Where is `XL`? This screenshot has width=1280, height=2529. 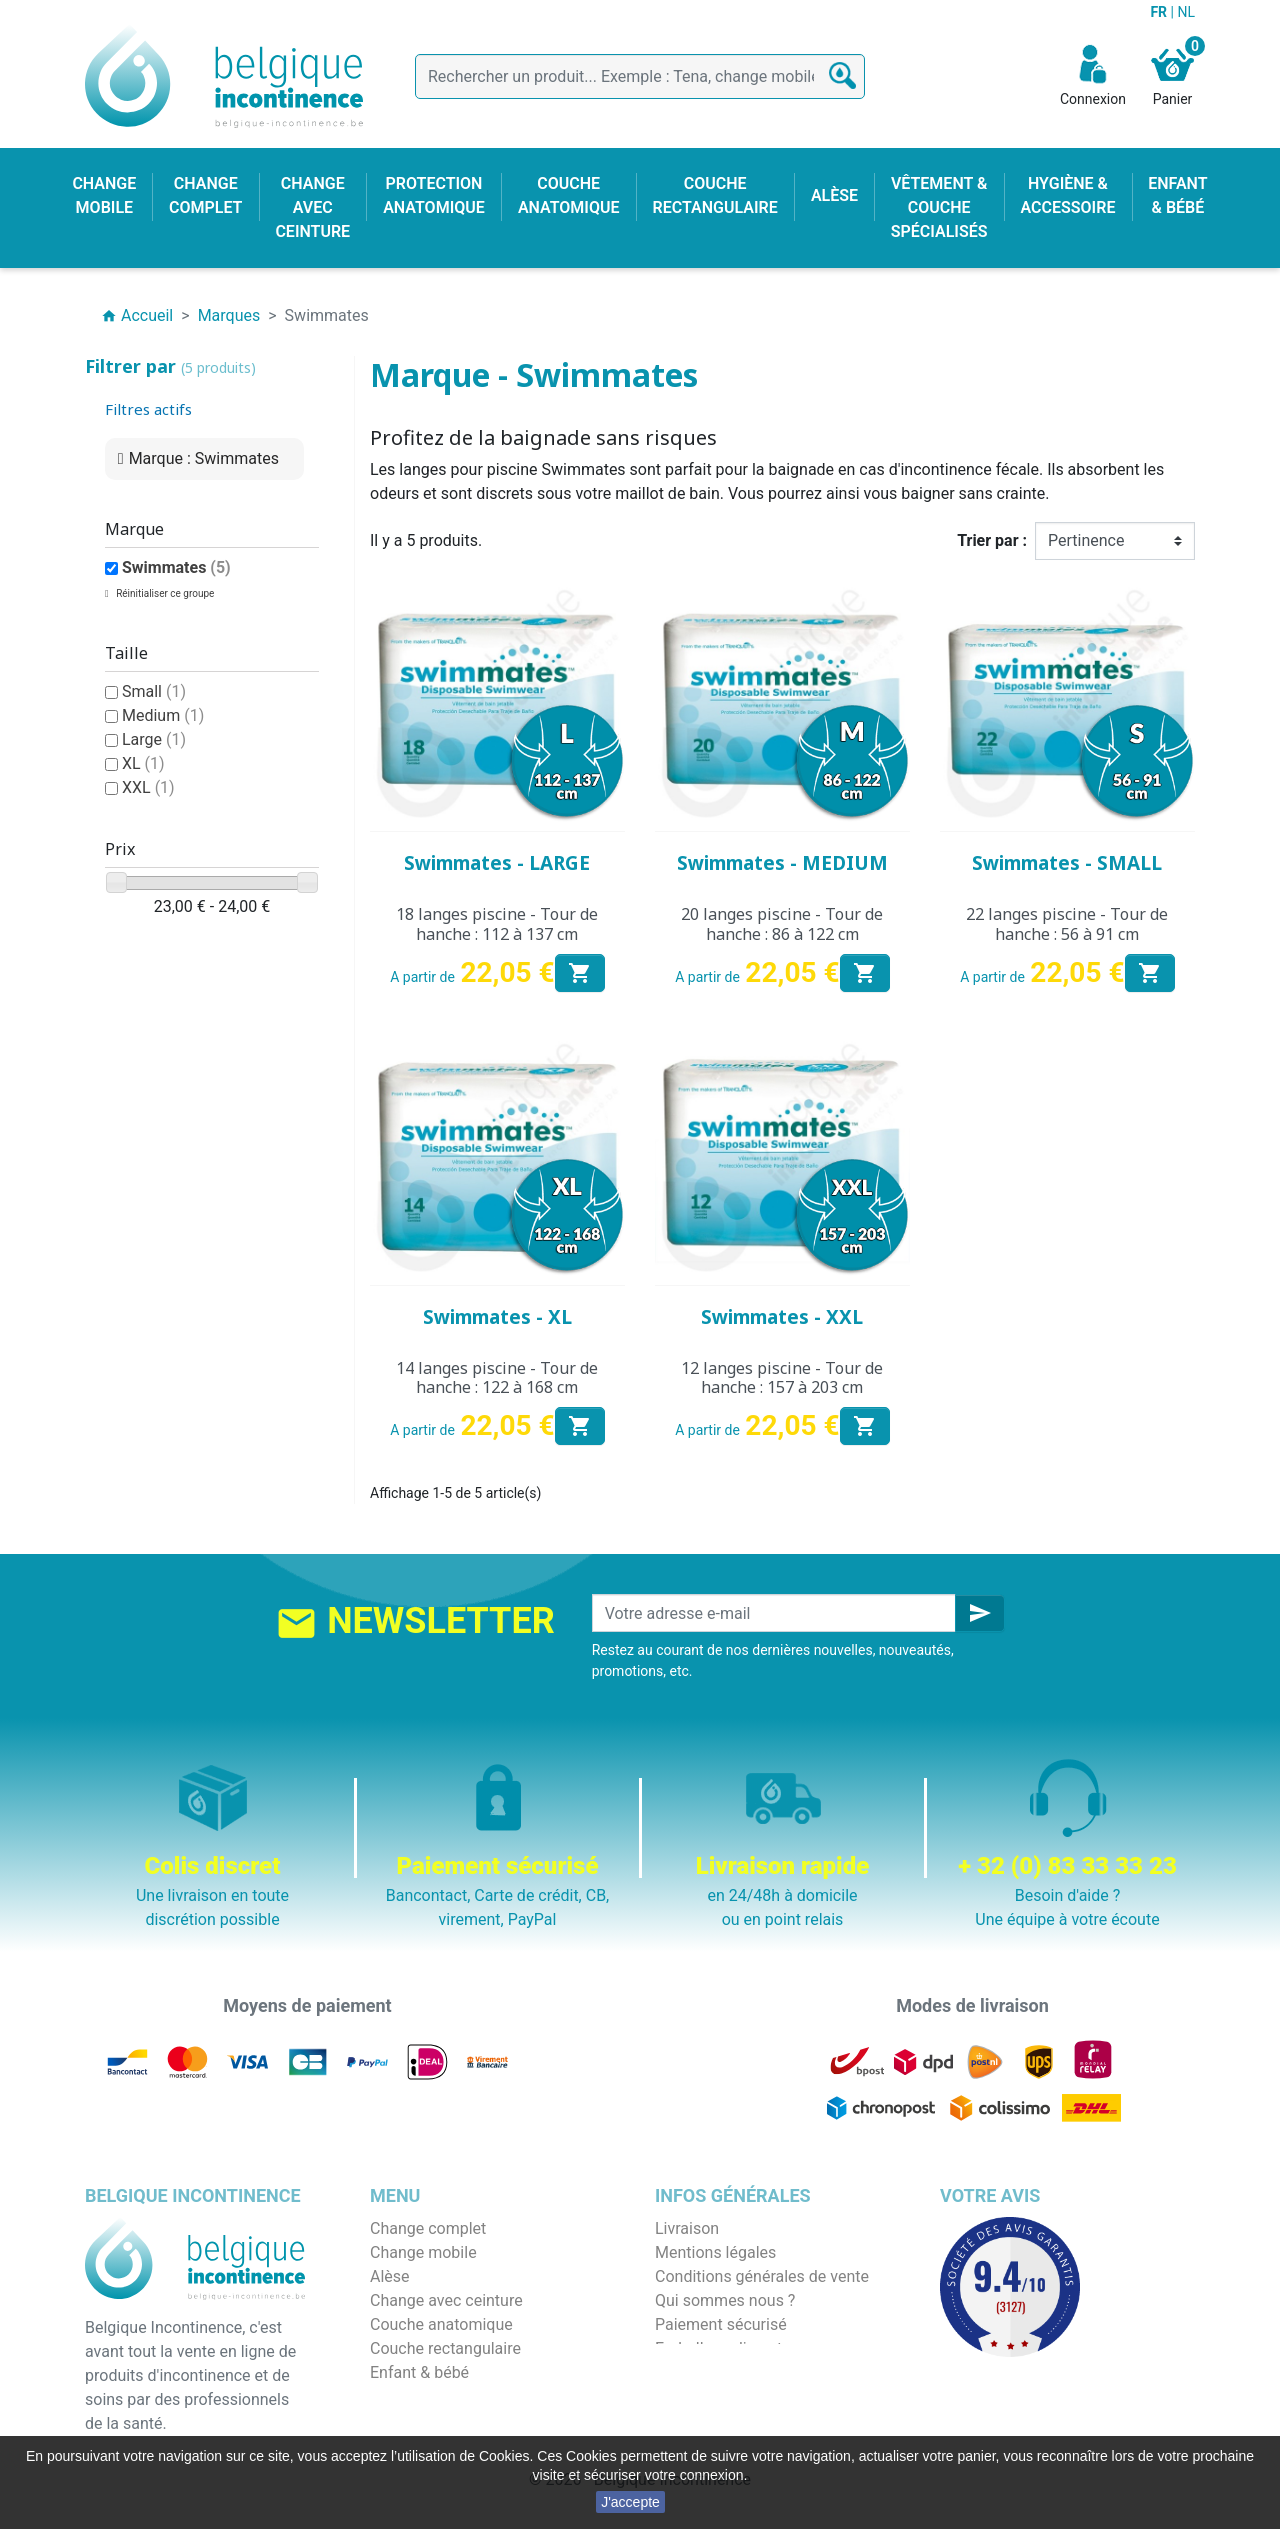
XL is located at coordinates (143, 763).